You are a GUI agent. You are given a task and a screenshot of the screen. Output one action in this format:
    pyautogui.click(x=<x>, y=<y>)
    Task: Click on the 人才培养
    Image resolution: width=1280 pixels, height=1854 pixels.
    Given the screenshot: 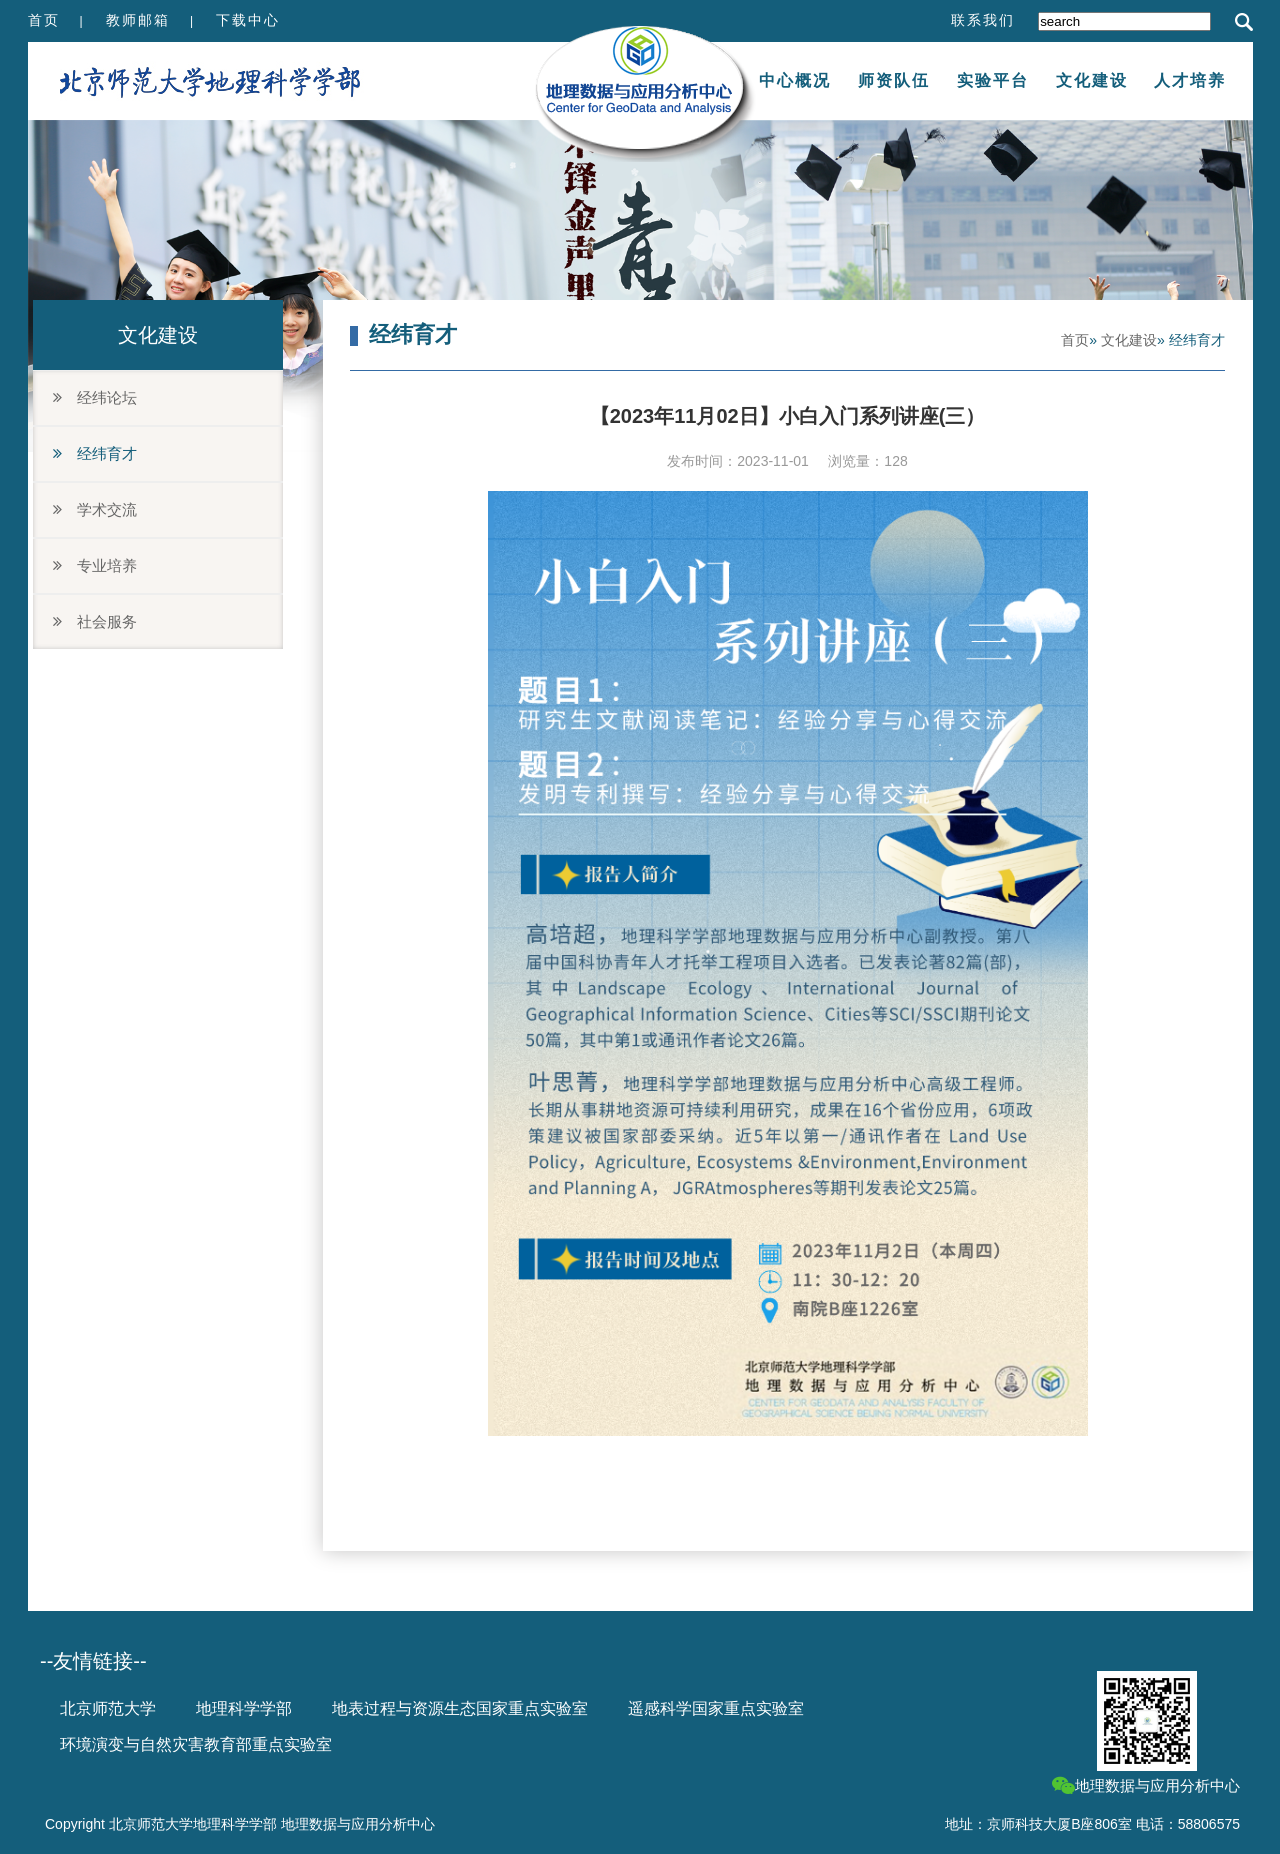 What is the action you would take?
    pyautogui.click(x=1190, y=80)
    